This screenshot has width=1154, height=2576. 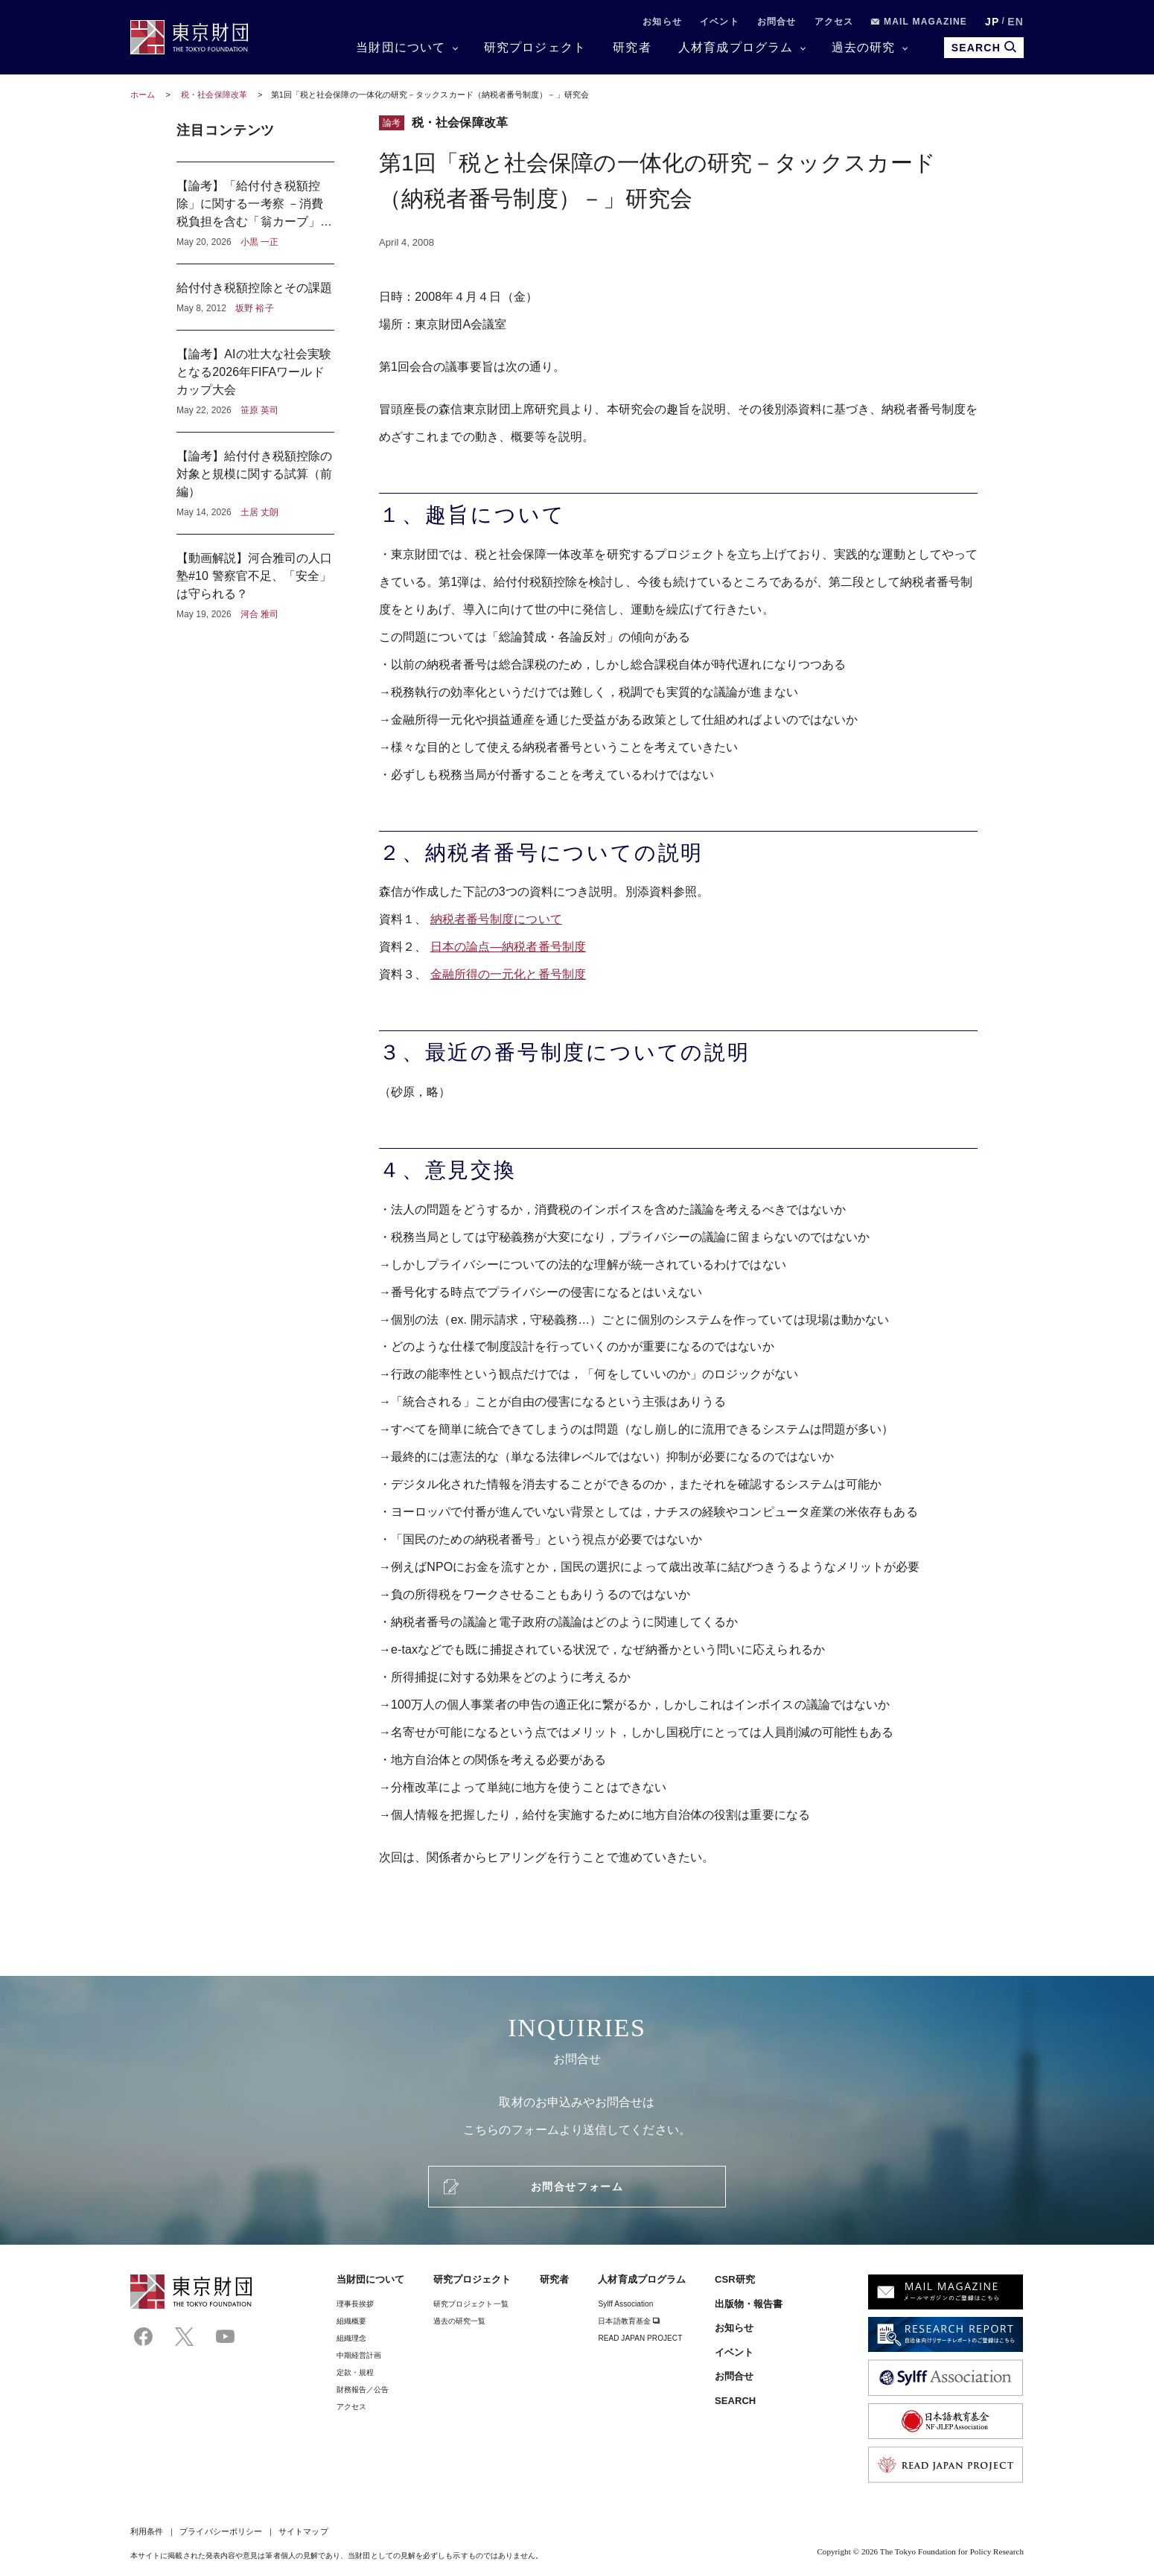 I want to click on MAIL MAGAZINE, so click(x=919, y=21).